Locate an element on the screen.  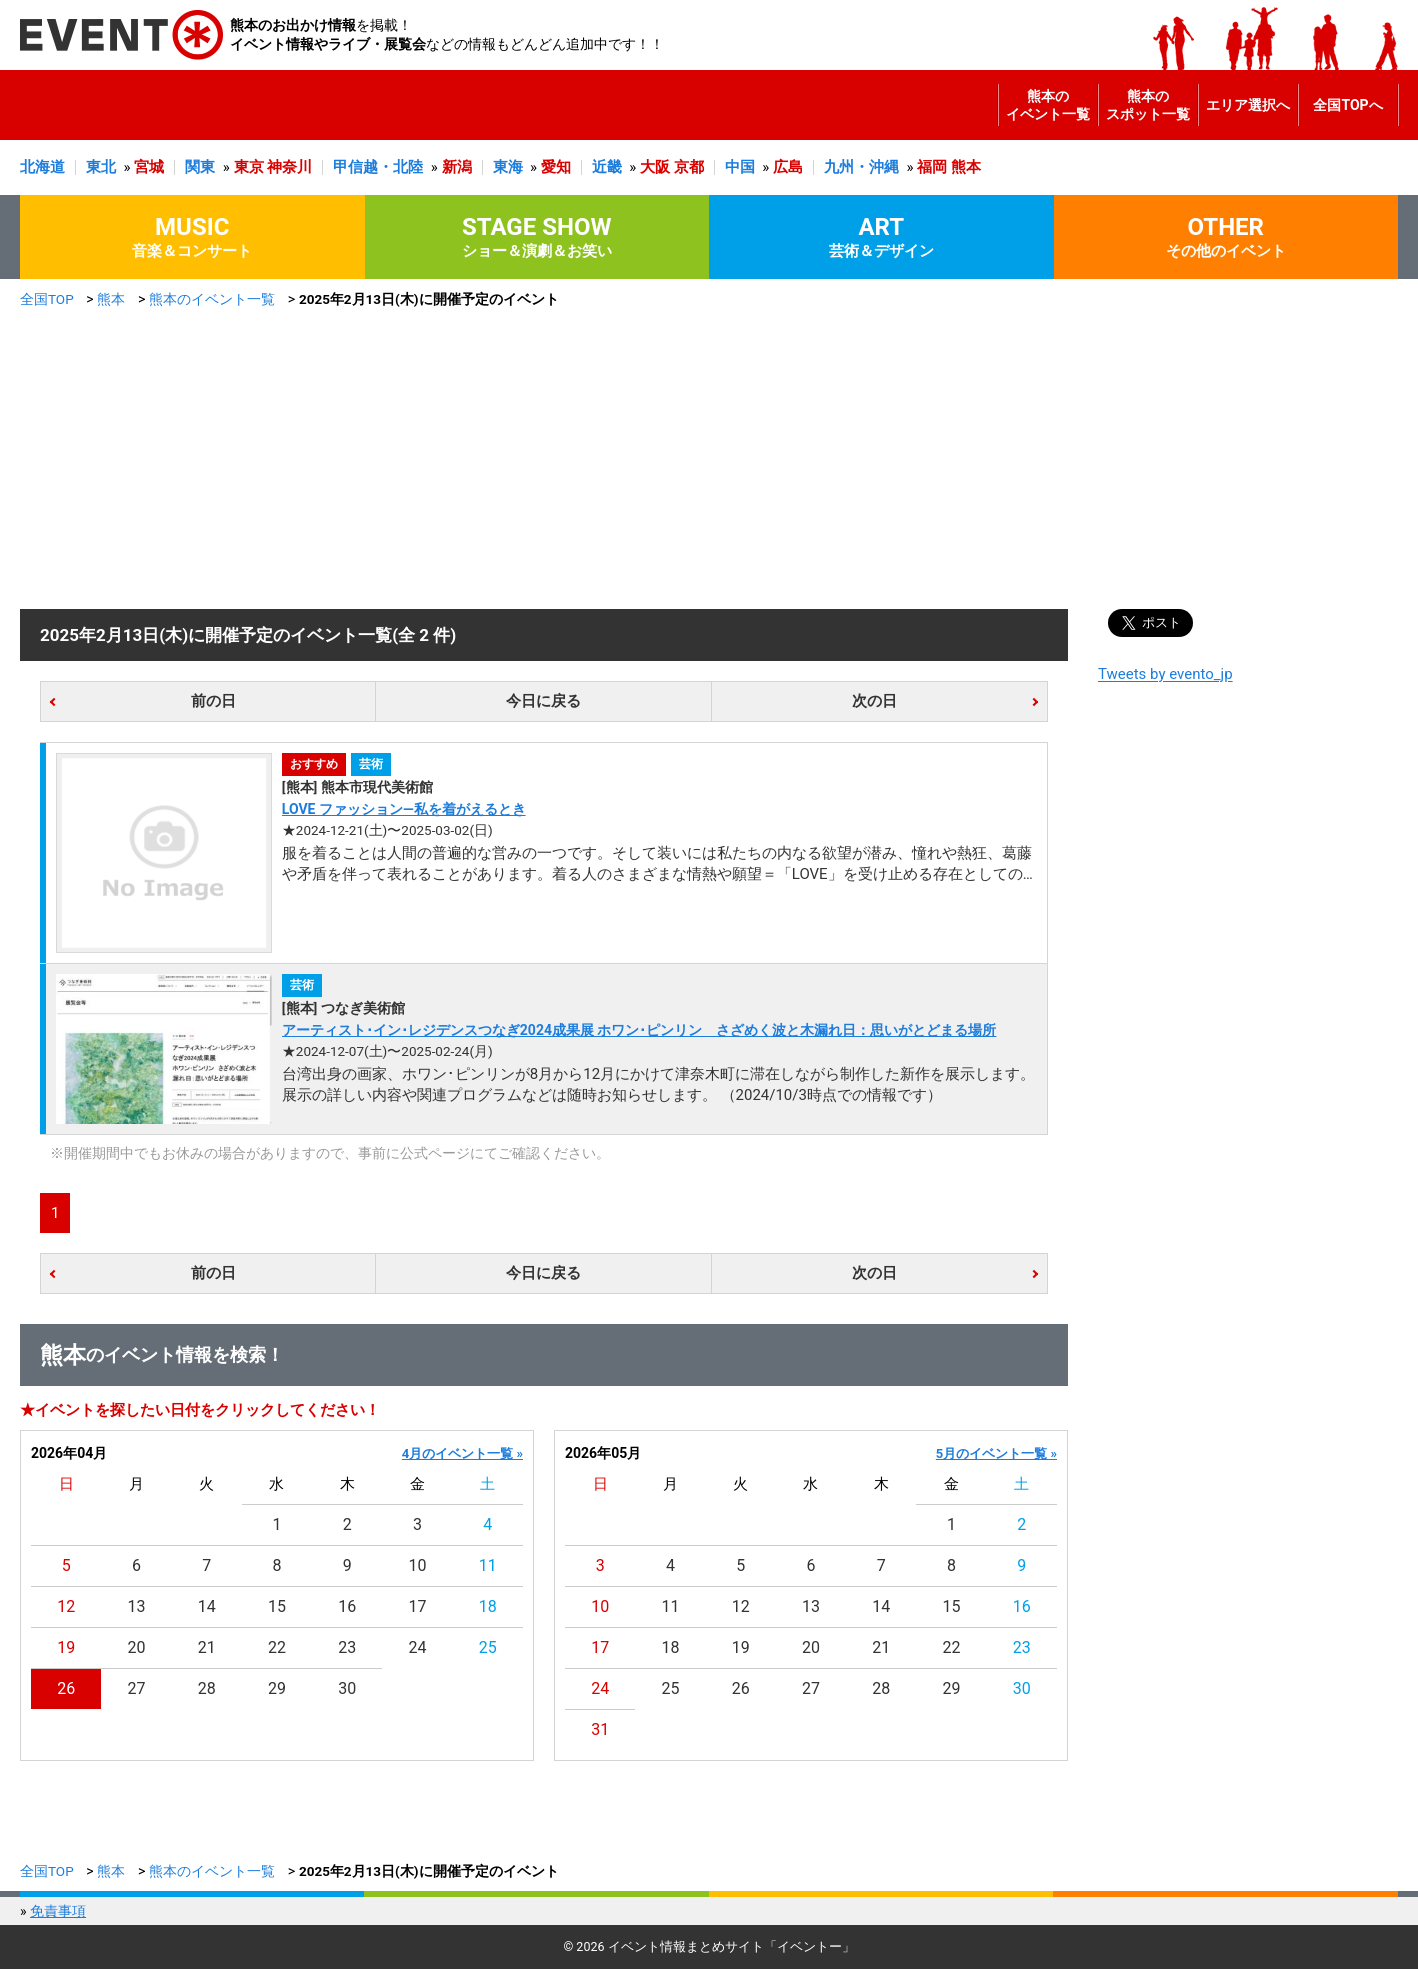
26 is located at coordinates (66, 1688).